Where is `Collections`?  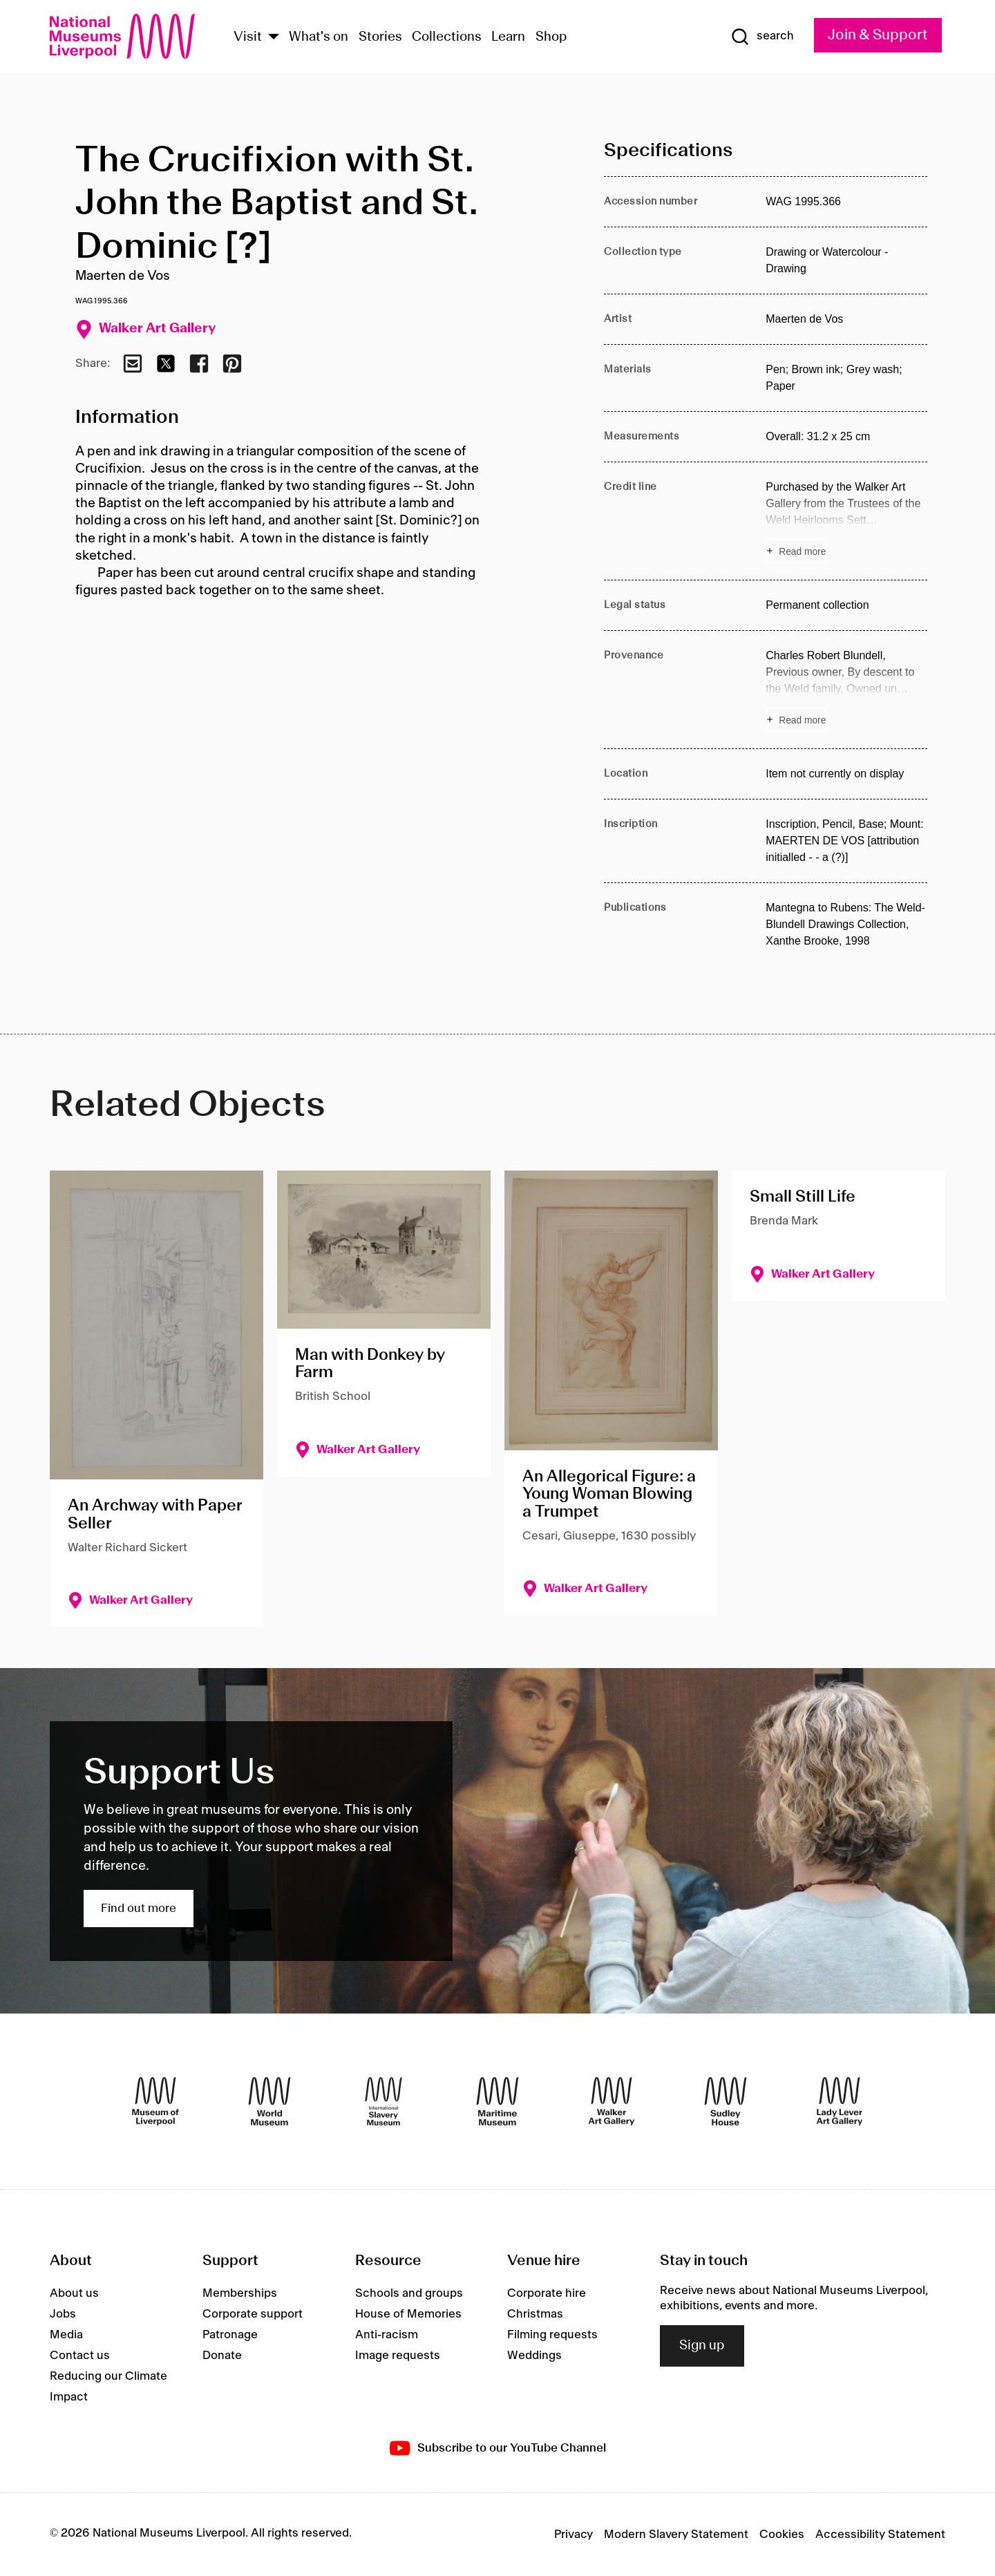 Collections is located at coordinates (447, 37).